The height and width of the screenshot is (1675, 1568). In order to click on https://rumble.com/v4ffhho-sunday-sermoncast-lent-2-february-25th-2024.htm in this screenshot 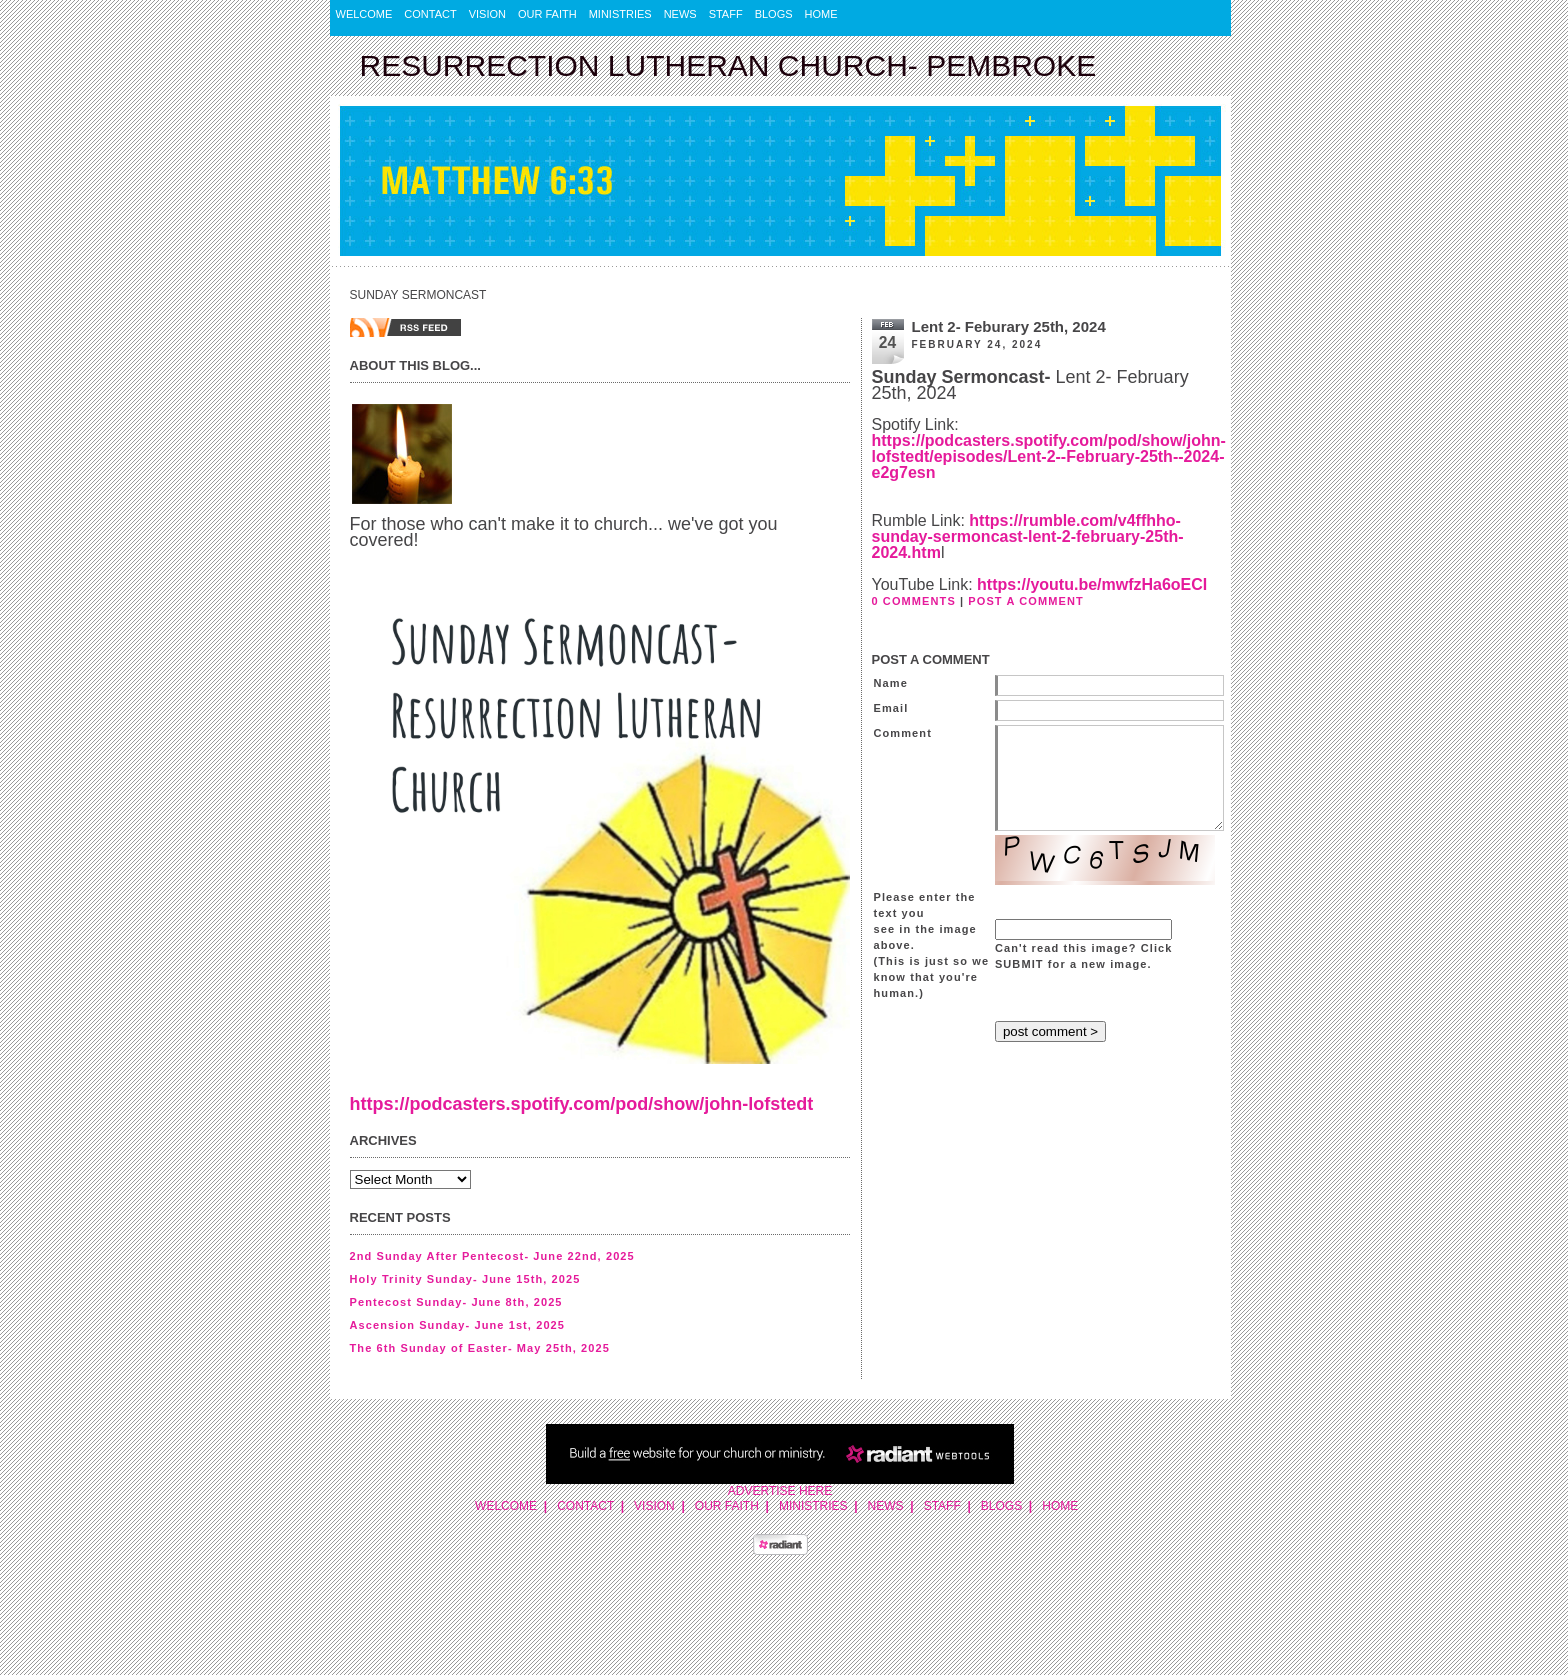, I will do `click(1028, 536)`.